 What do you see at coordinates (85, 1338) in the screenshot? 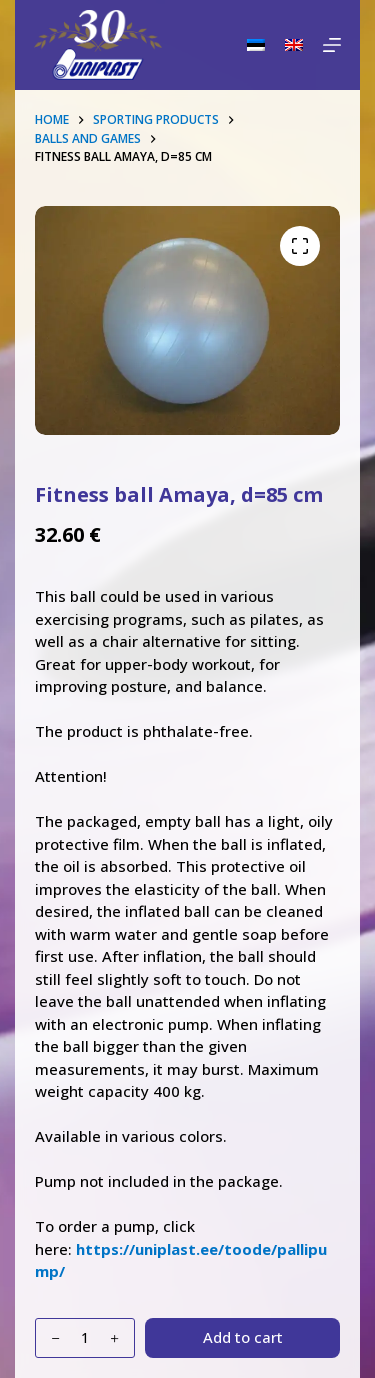
I see `[Product quantity]` at bounding box center [85, 1338].